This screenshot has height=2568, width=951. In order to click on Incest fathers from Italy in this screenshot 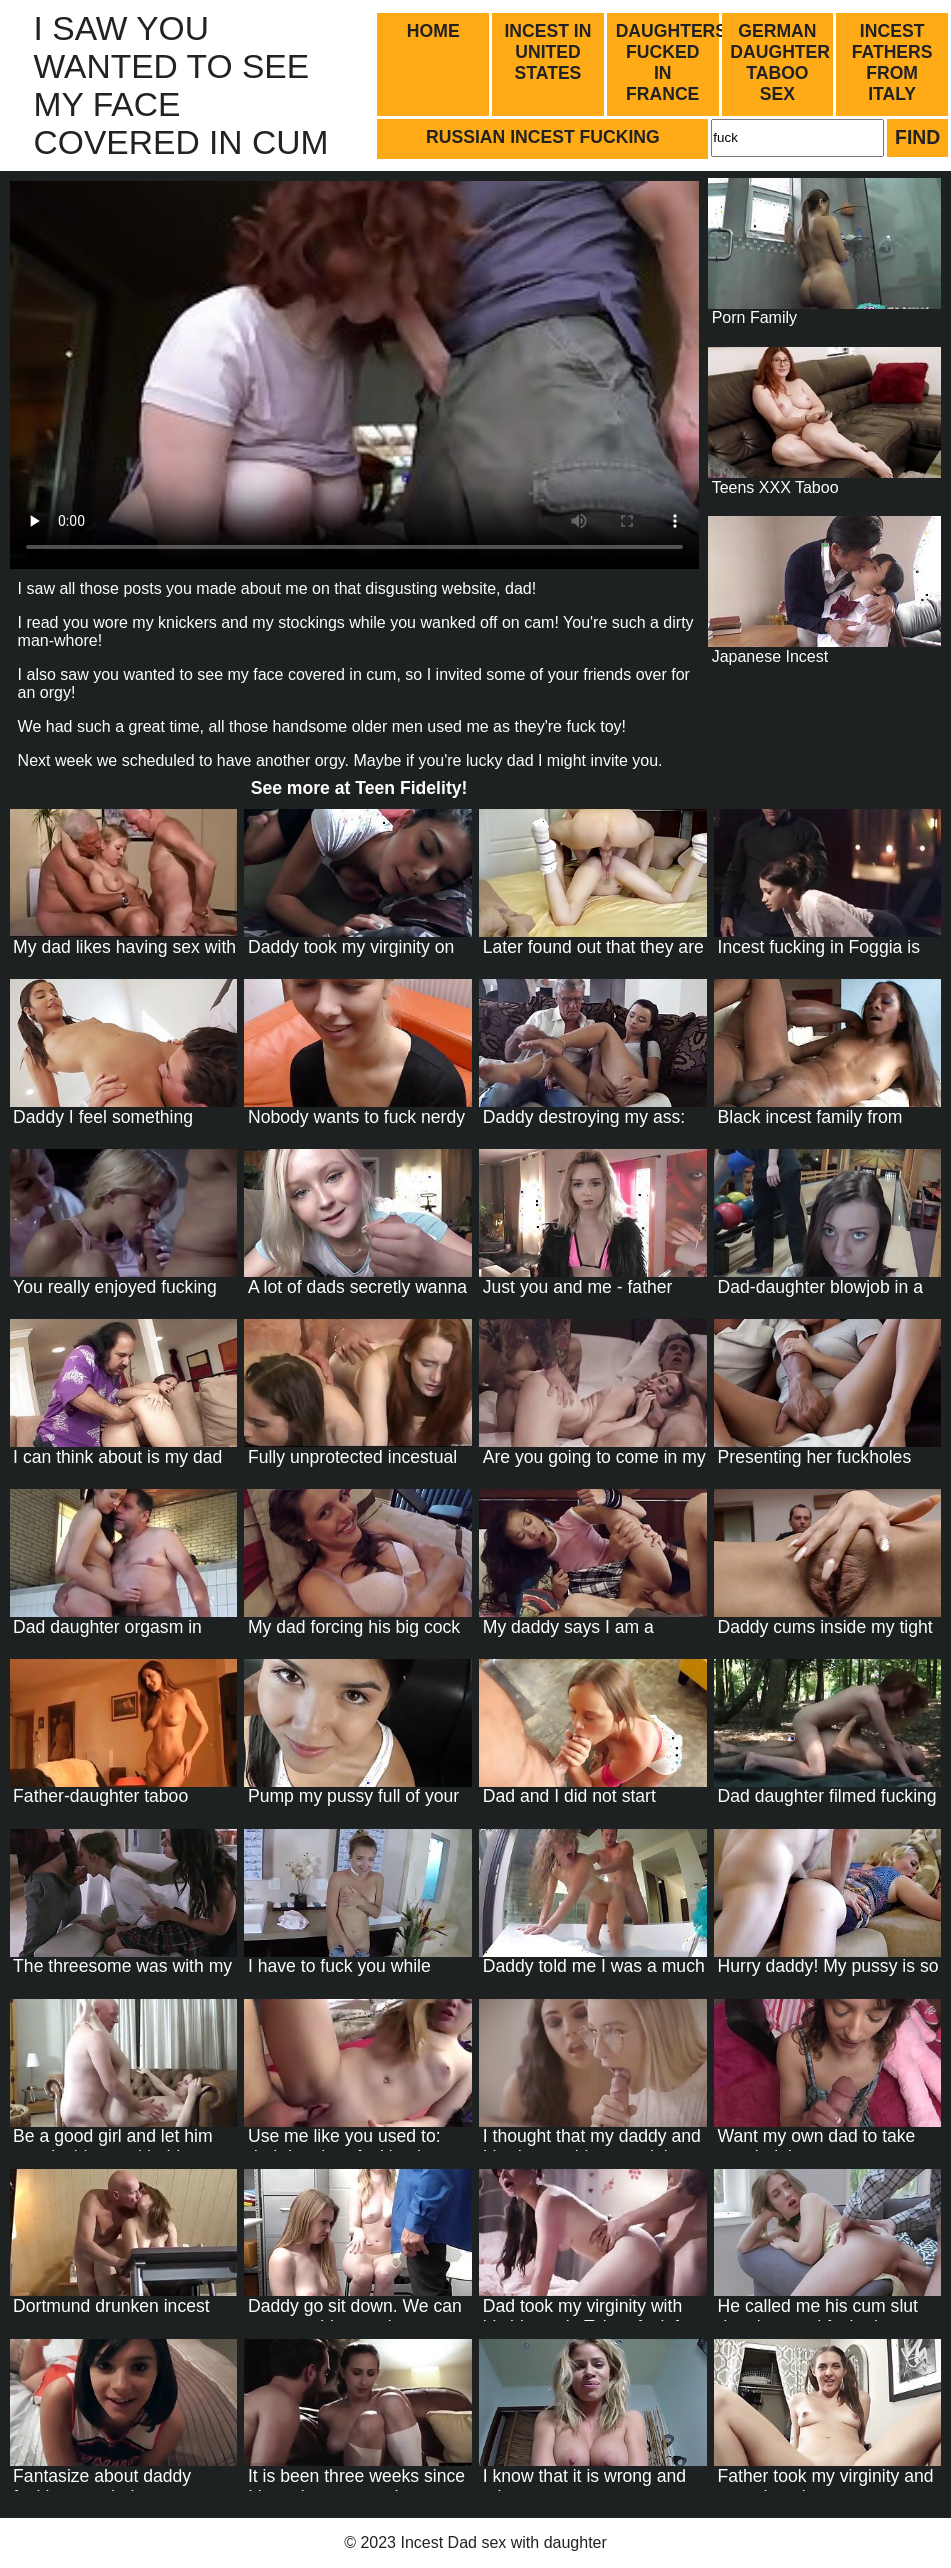, I will do `click(892, 62)`.